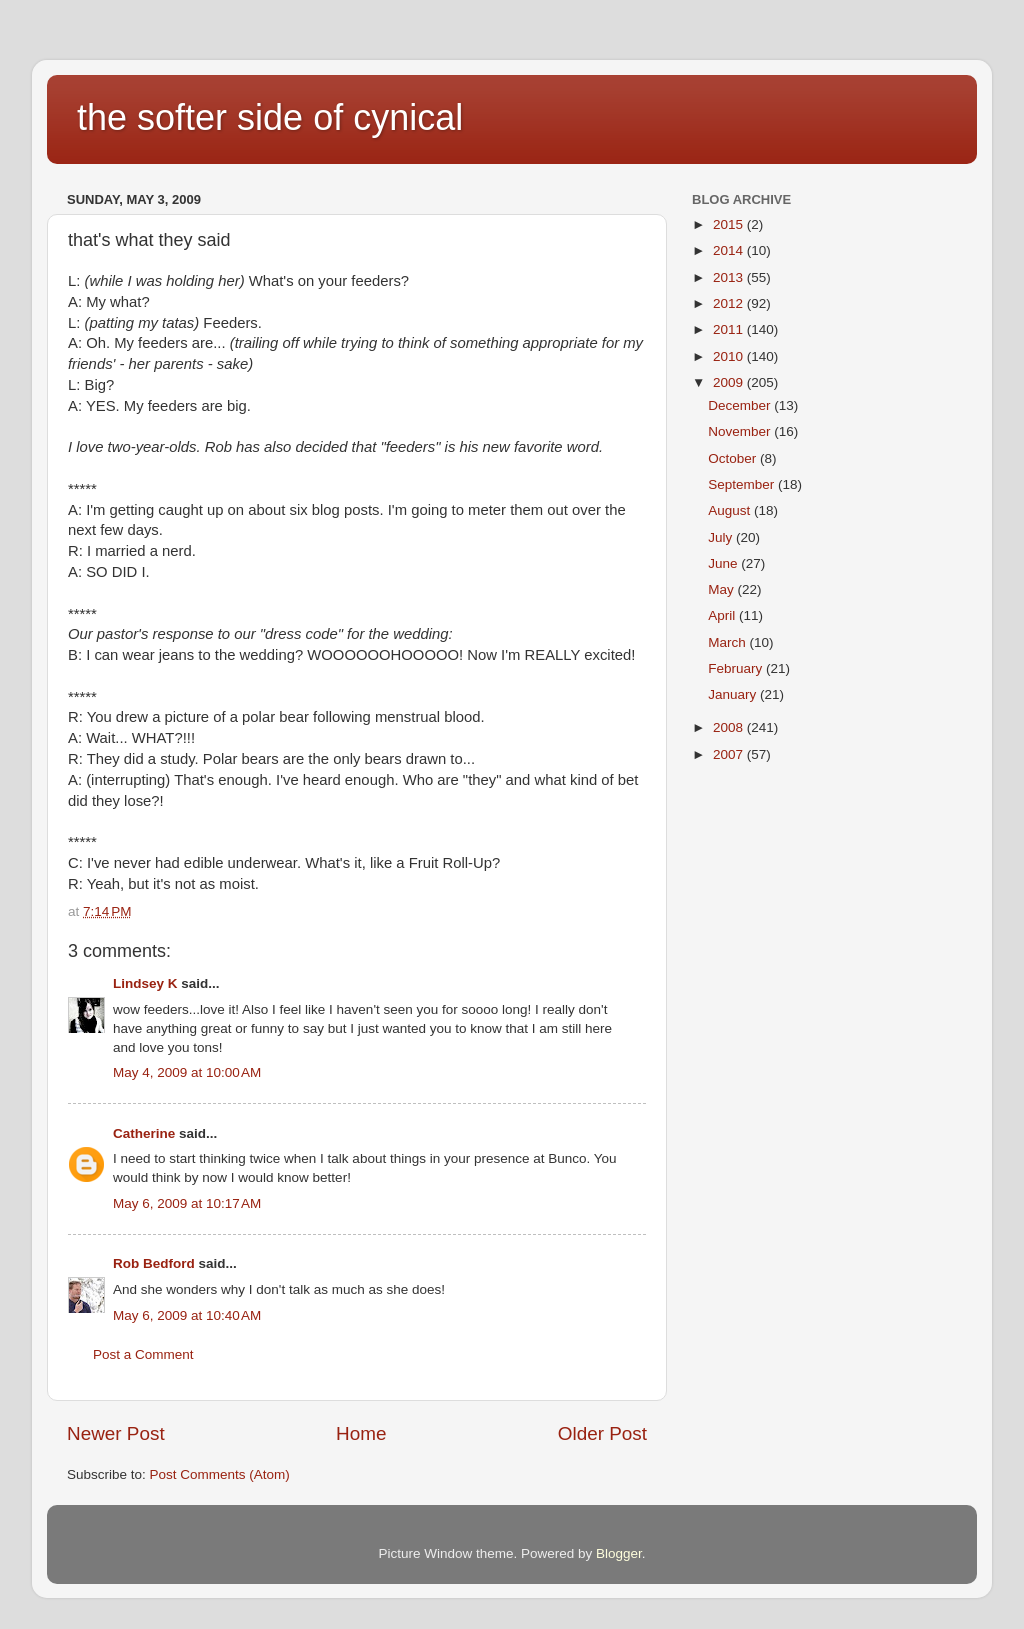 Image resolution: width=1024 pixels, height=1629 pixels. I want to click on Rob Bedford, so click(154, 1263).